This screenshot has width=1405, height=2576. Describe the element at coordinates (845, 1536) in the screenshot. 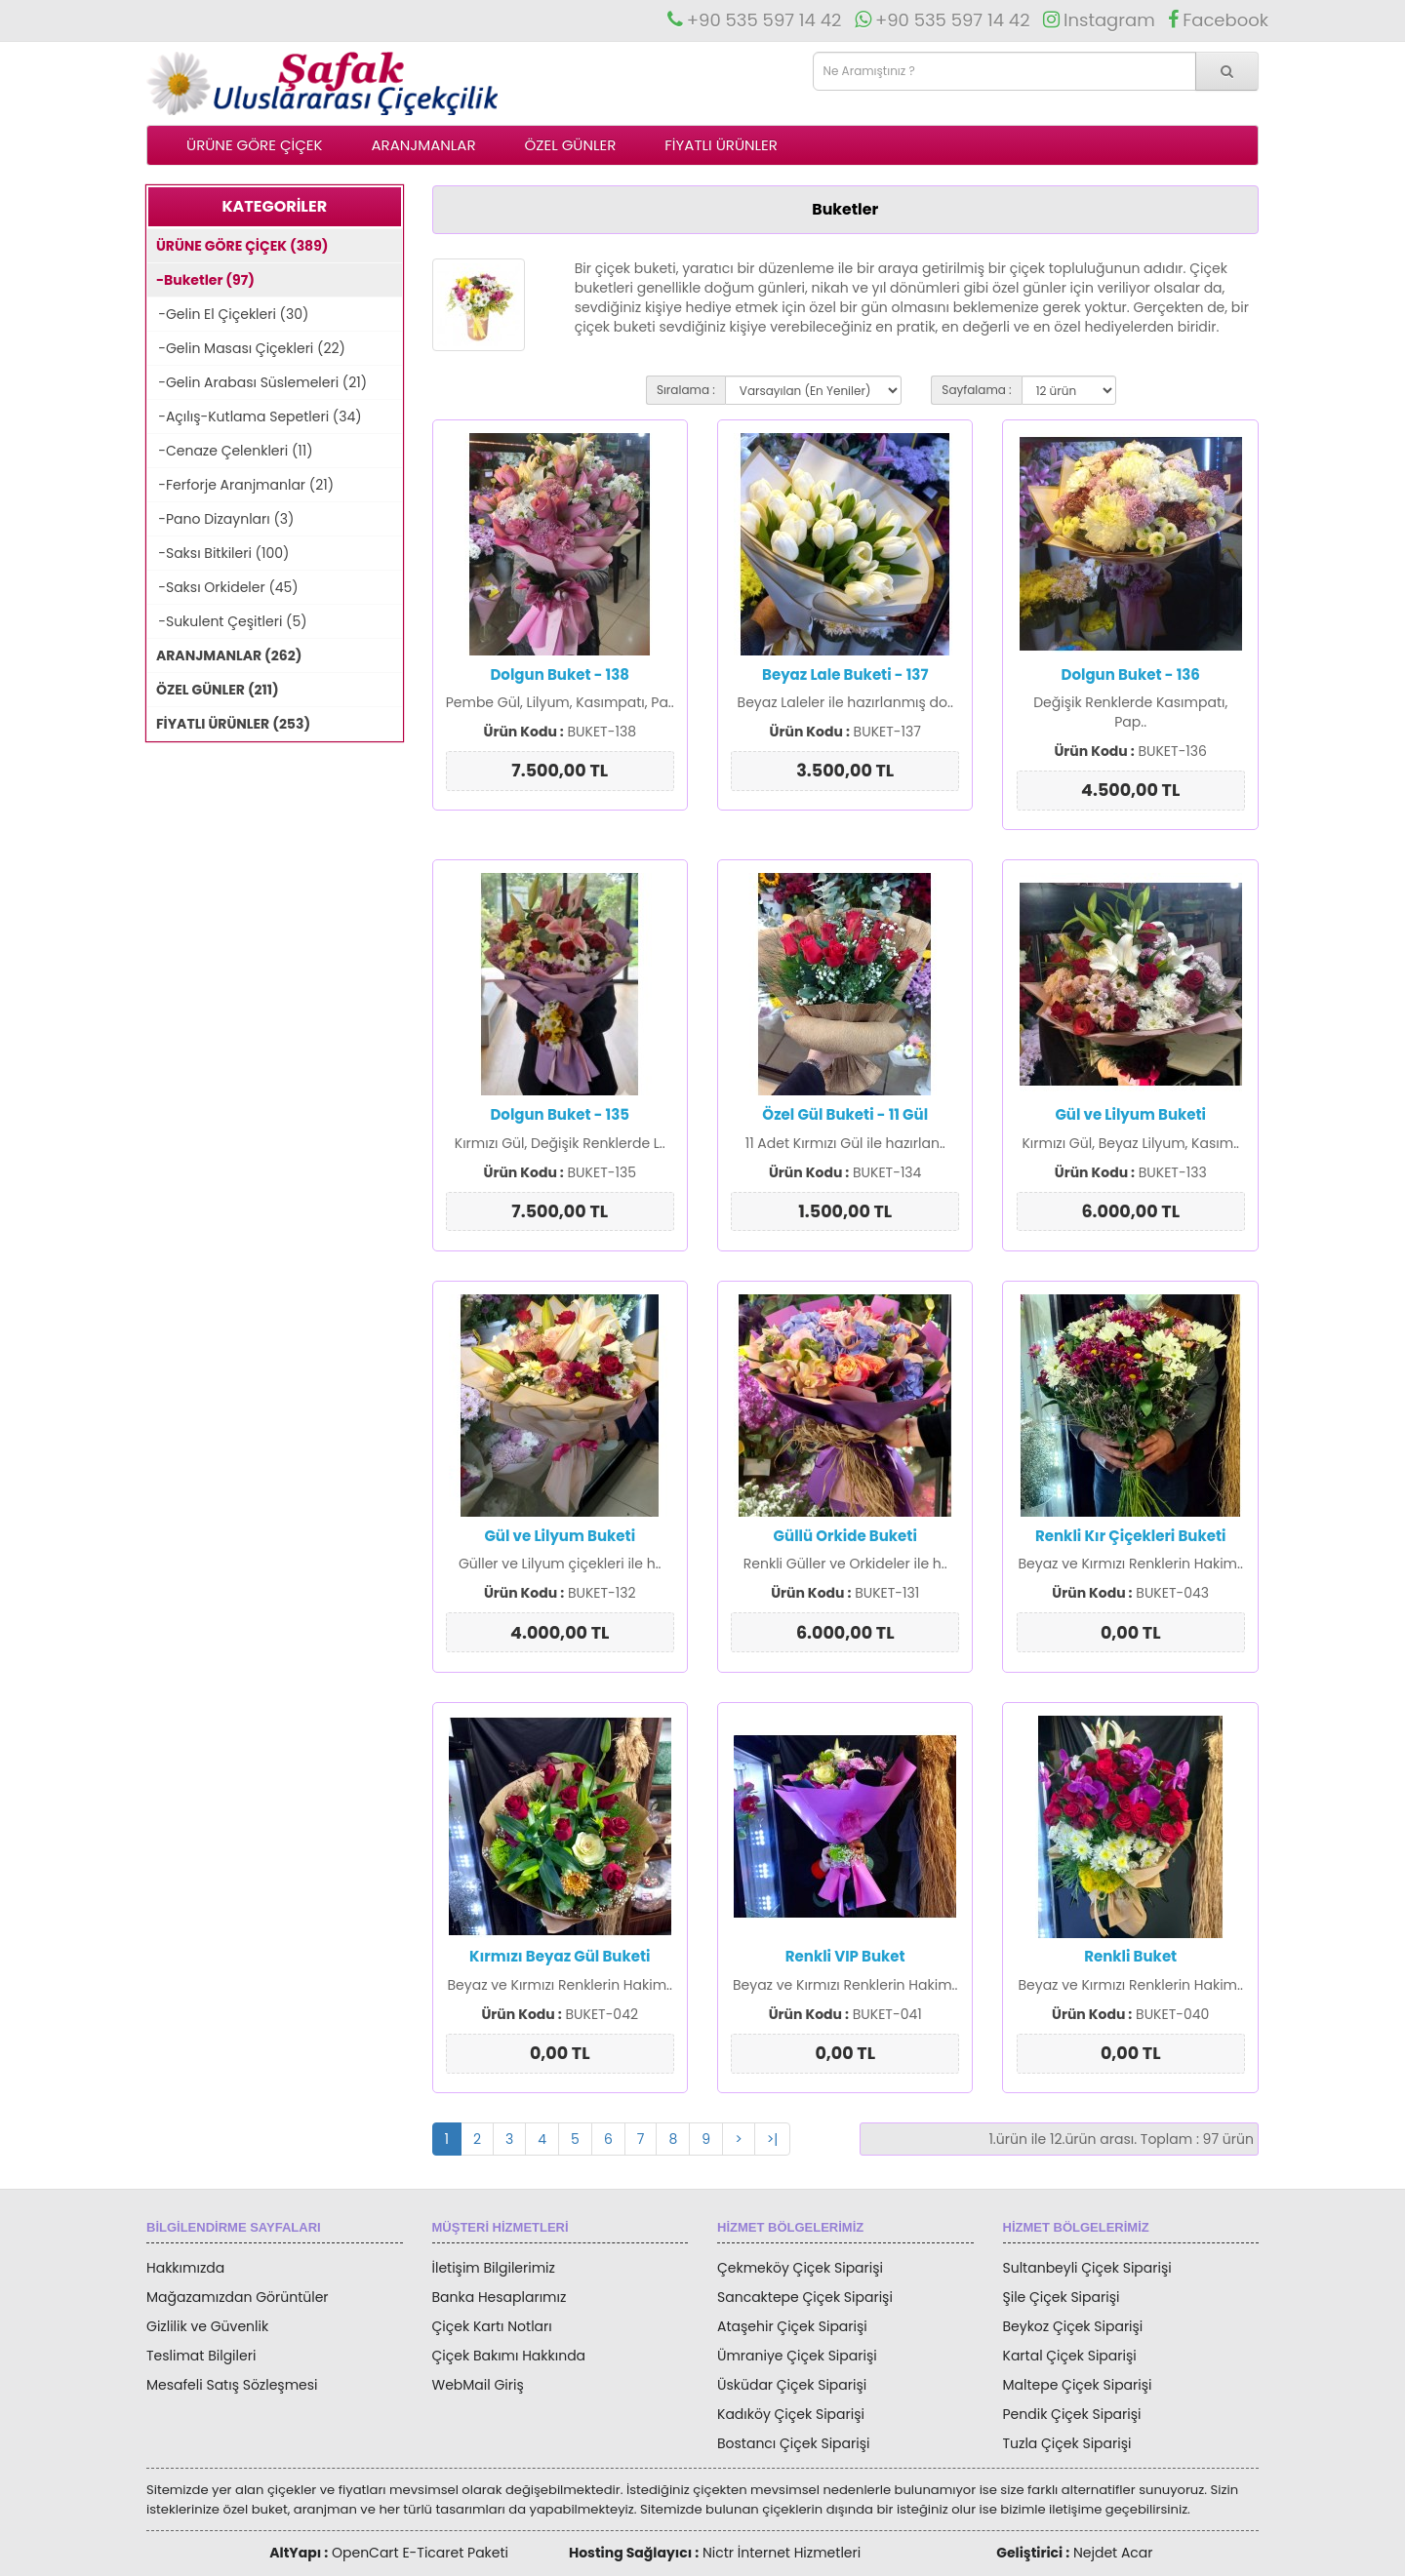

I see `Güllü Orkide Buketi` at that location.